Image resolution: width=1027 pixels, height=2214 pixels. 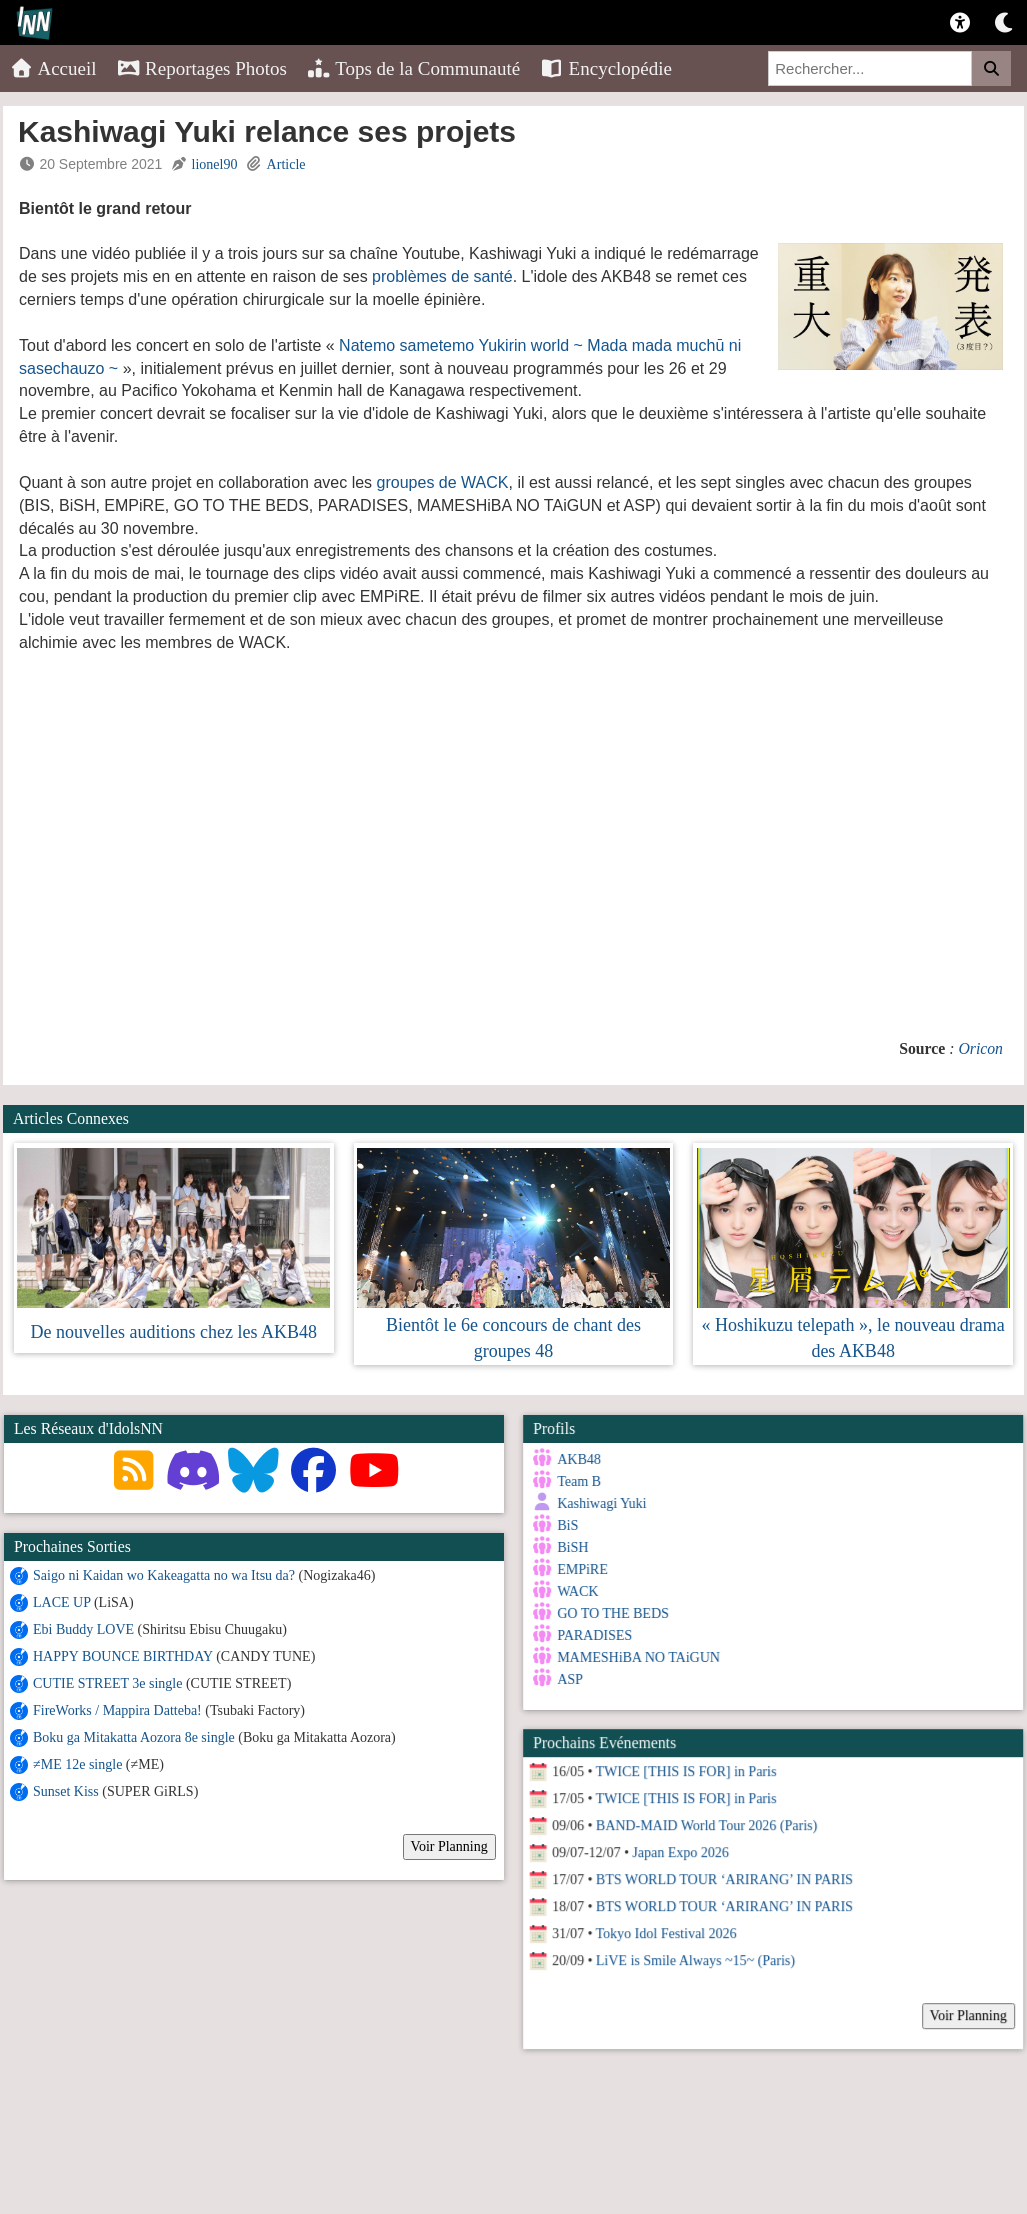 What do you see at coordinates (134, 1737) in the screenshot?
I see `Boku ga Mitakatta Aozora 8e single` at bounding box center [134, 1737].